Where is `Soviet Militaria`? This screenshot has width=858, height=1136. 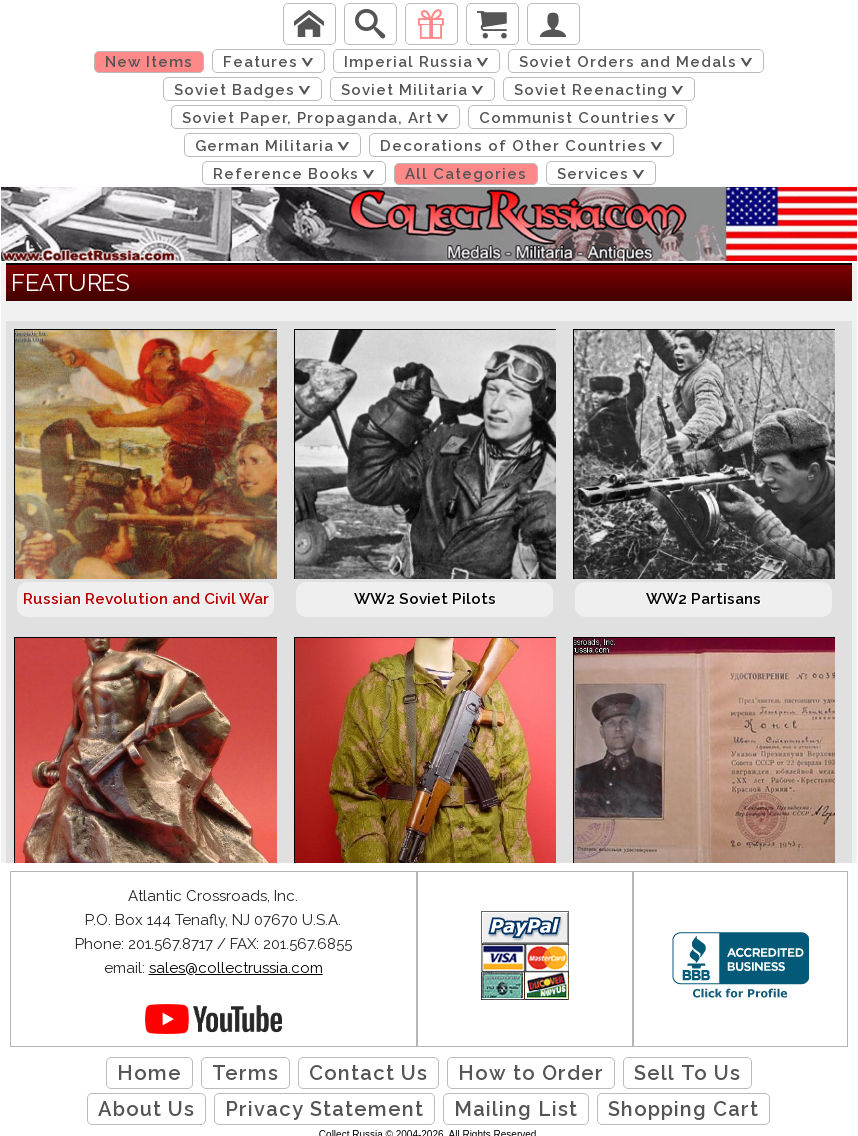 Soviet Militaria is located at coordinates (416, 90).